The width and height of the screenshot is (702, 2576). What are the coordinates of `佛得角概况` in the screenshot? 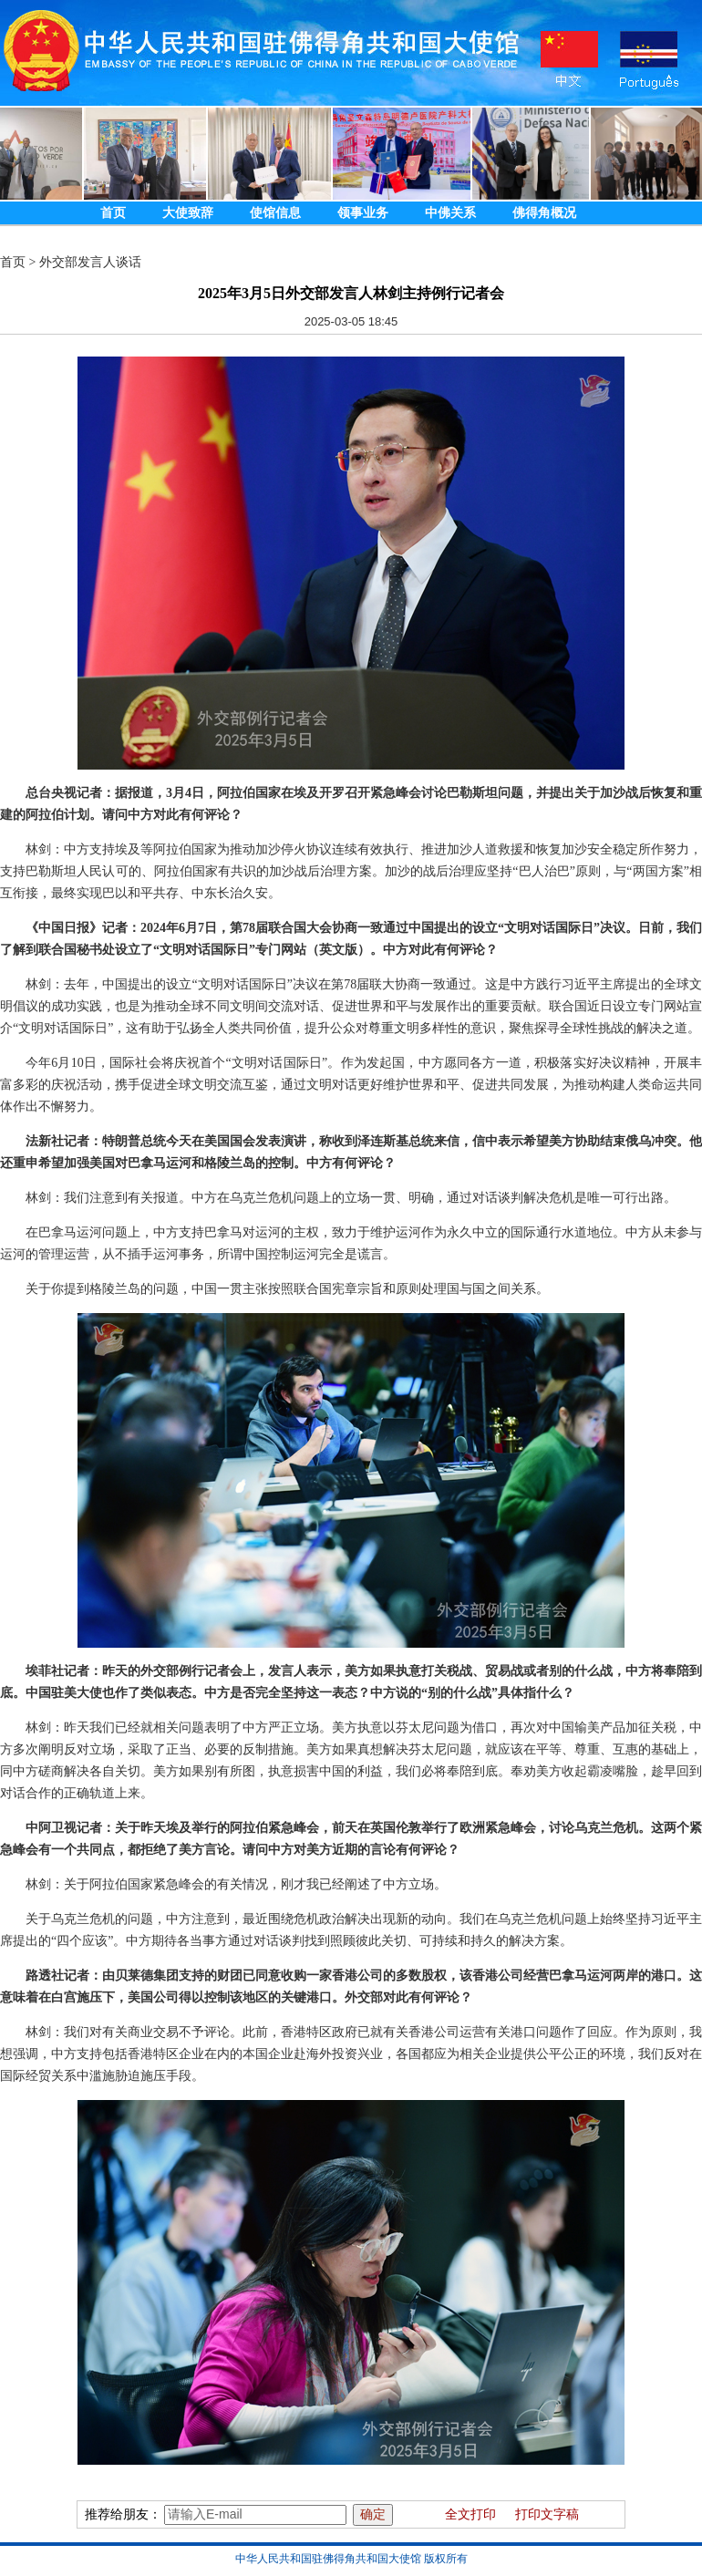 It's located at (544, 213).